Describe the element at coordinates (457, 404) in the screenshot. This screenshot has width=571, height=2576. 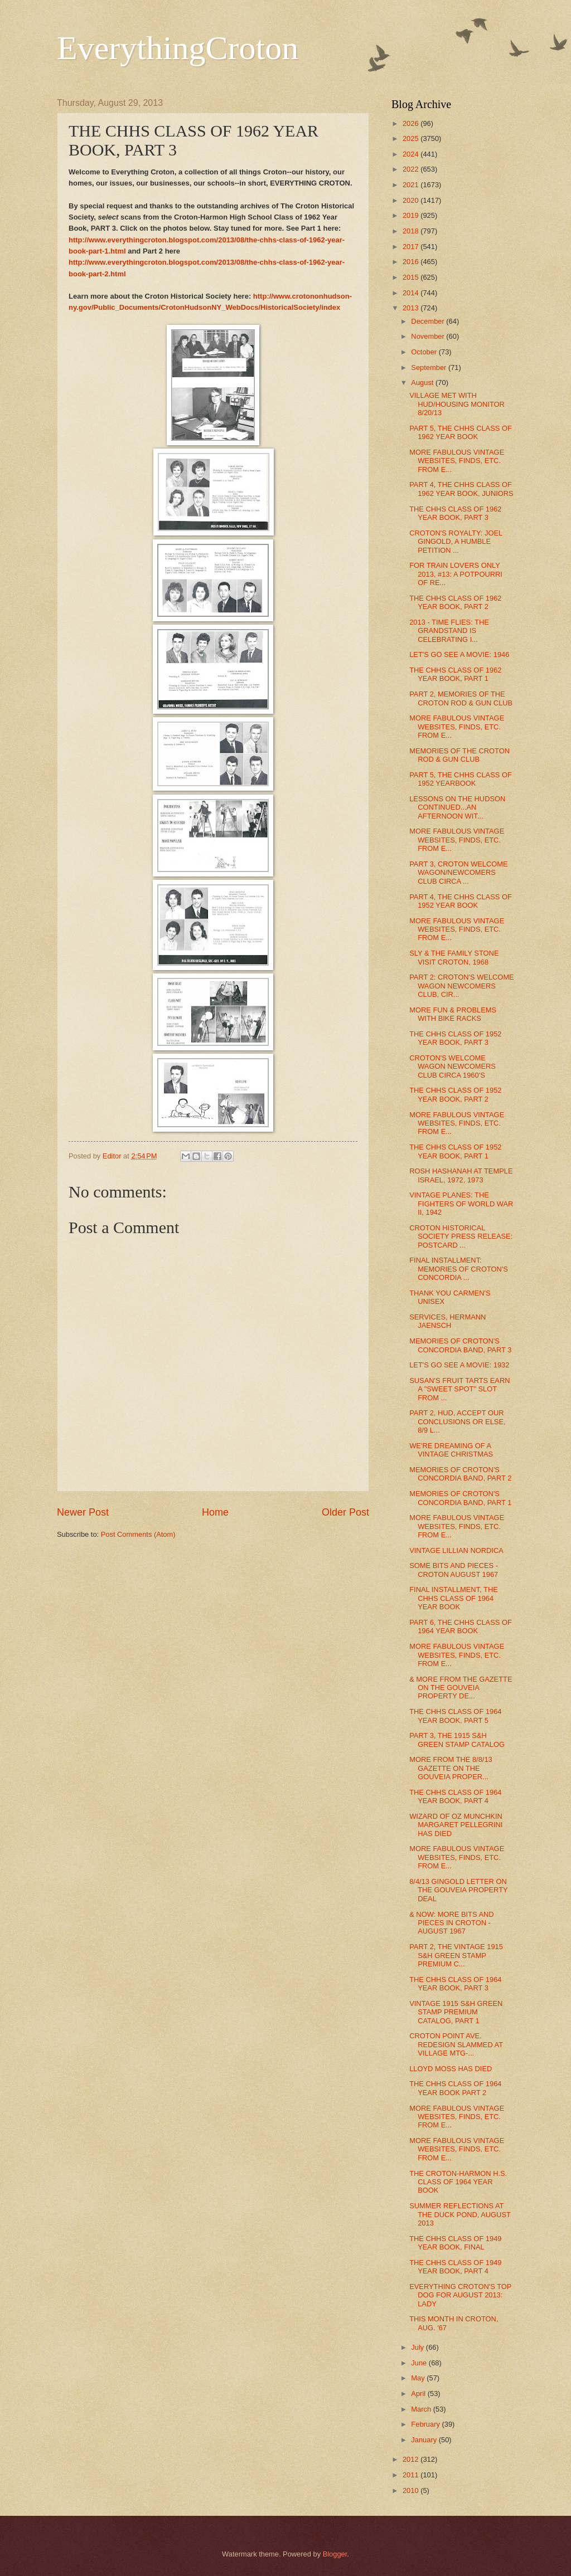
I see `VILLAGE MET WITH HUD/HOUSING MONITOR 8/20/13` at that location.